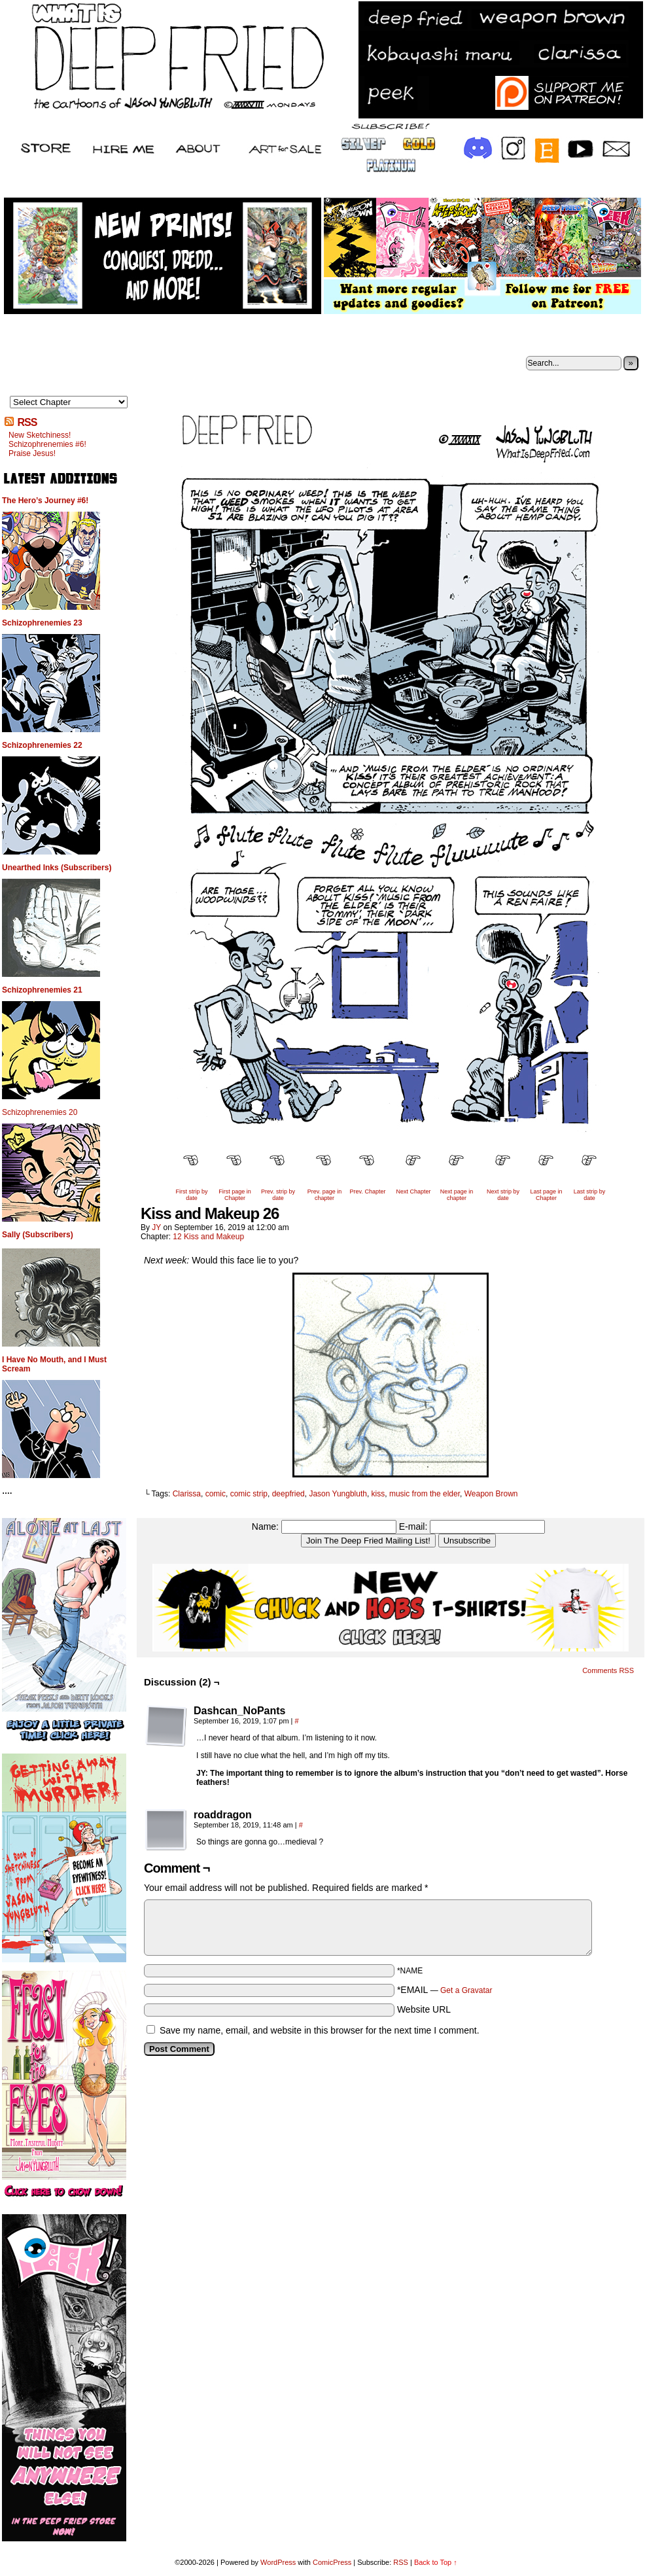  What do you see at coordinates (491, 1493) in the screenshot?
I see `Weapon Brown` at bounding box center [491, 1493].